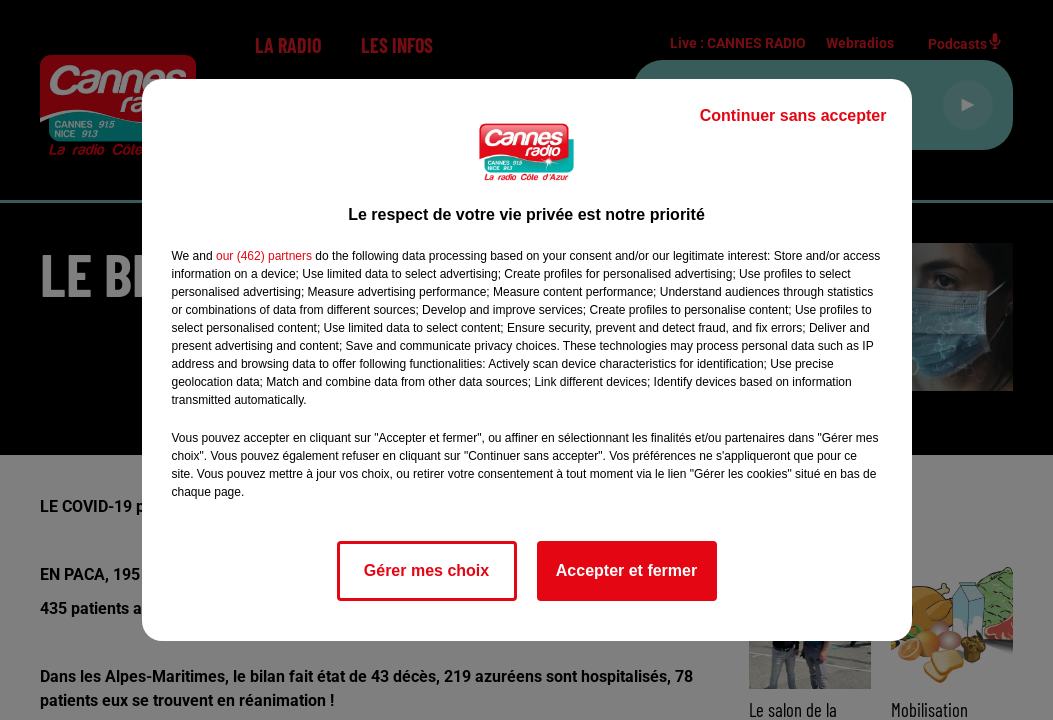 This screenshot has height=720, width=1053. What do you see at coordinates (264, 256) in the screenshot?
I see `our (462) partners [button]` at bounding box center [264, 256].